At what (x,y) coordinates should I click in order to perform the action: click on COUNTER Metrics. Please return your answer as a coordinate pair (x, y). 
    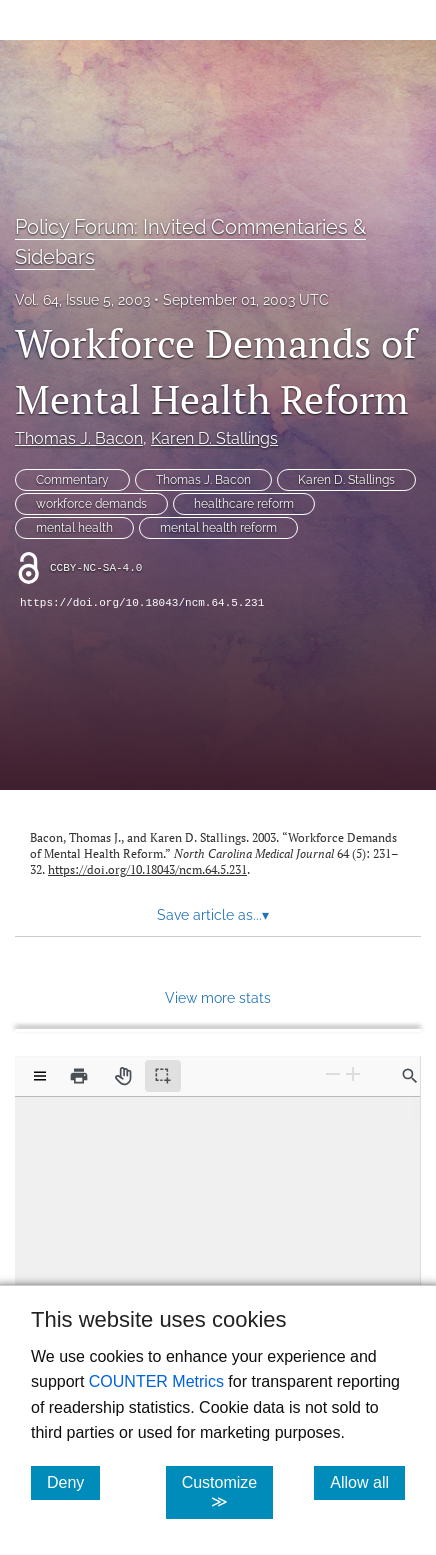
    Looking at the image, I should click on (156, 1381).